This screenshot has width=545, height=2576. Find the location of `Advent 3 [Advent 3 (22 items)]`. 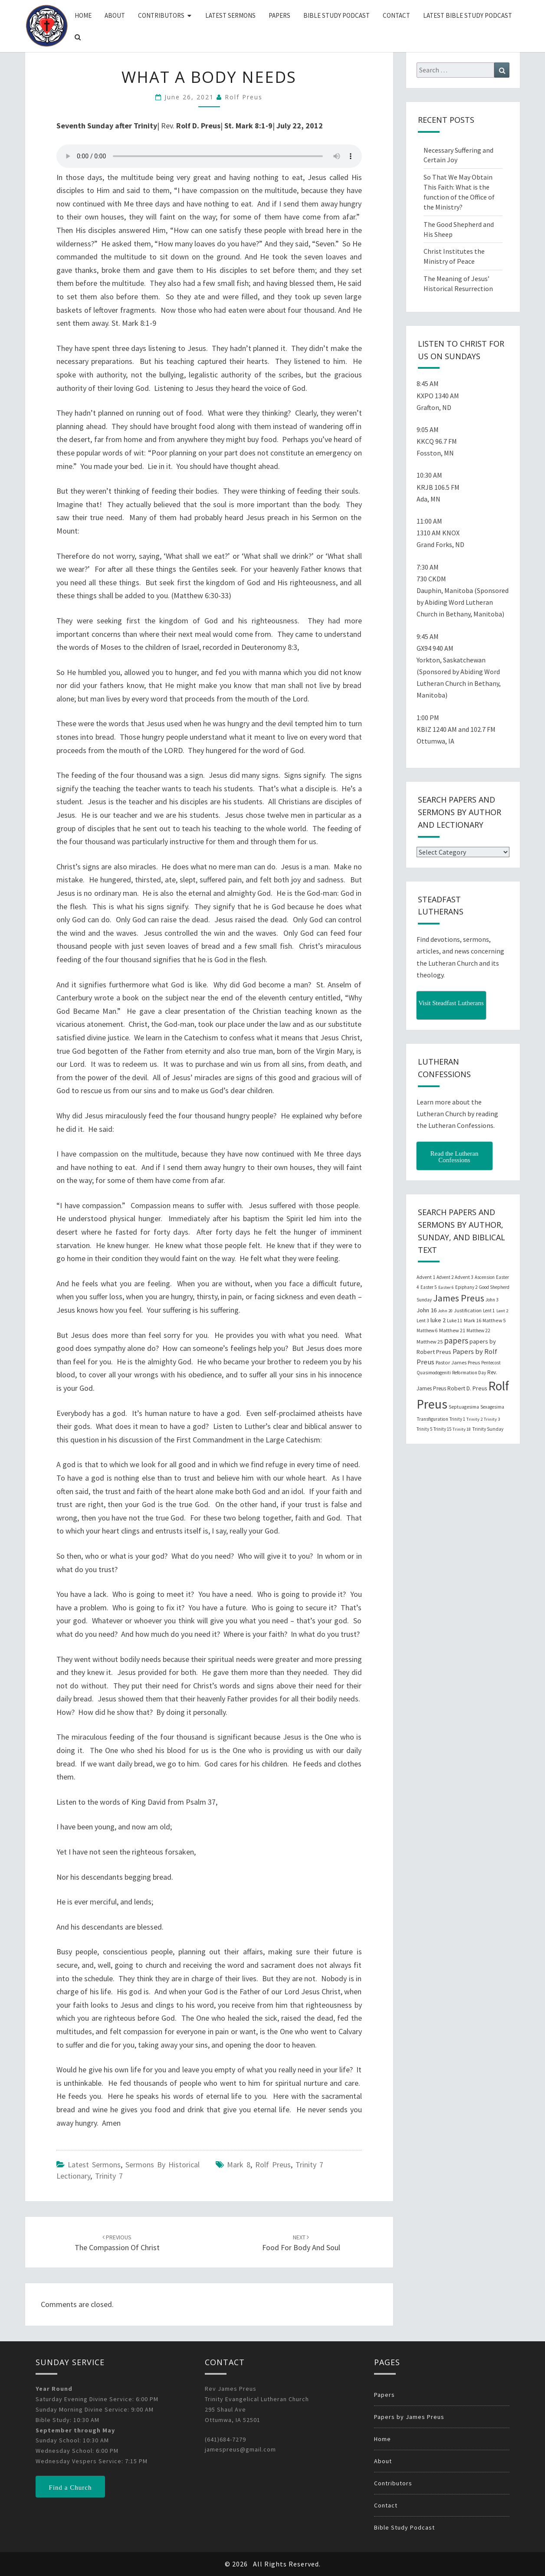

Advent 3 [Advent 3 (22 items)] is located at coordinates (464, 1277).